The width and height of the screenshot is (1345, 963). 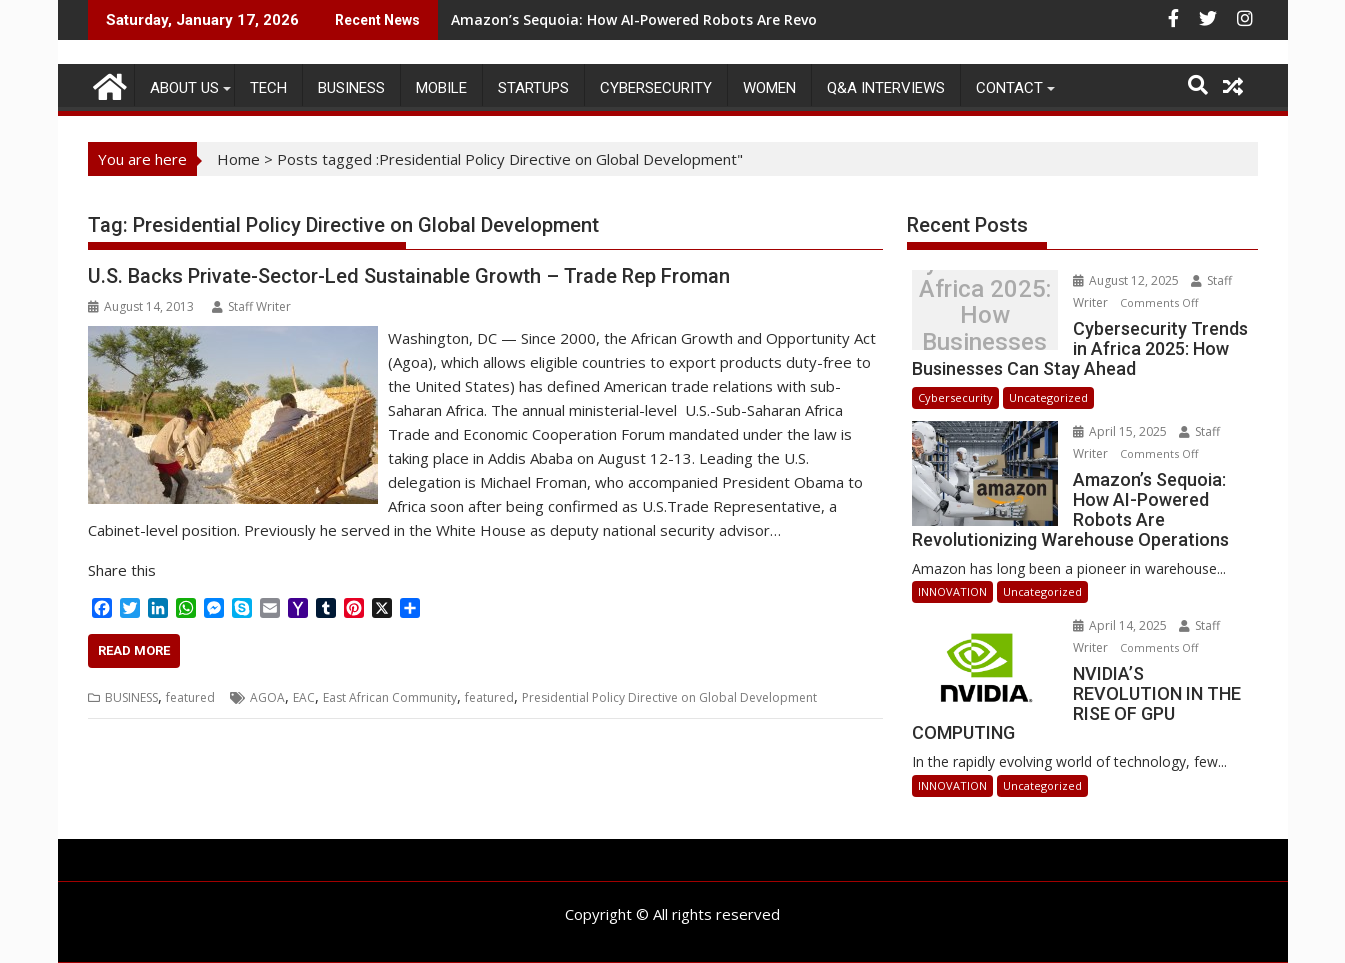 I want to click on U.S. Backs Private-Sector-Led Sustainable Growth – Trade Rep Froman, so click(x=409, y=276).